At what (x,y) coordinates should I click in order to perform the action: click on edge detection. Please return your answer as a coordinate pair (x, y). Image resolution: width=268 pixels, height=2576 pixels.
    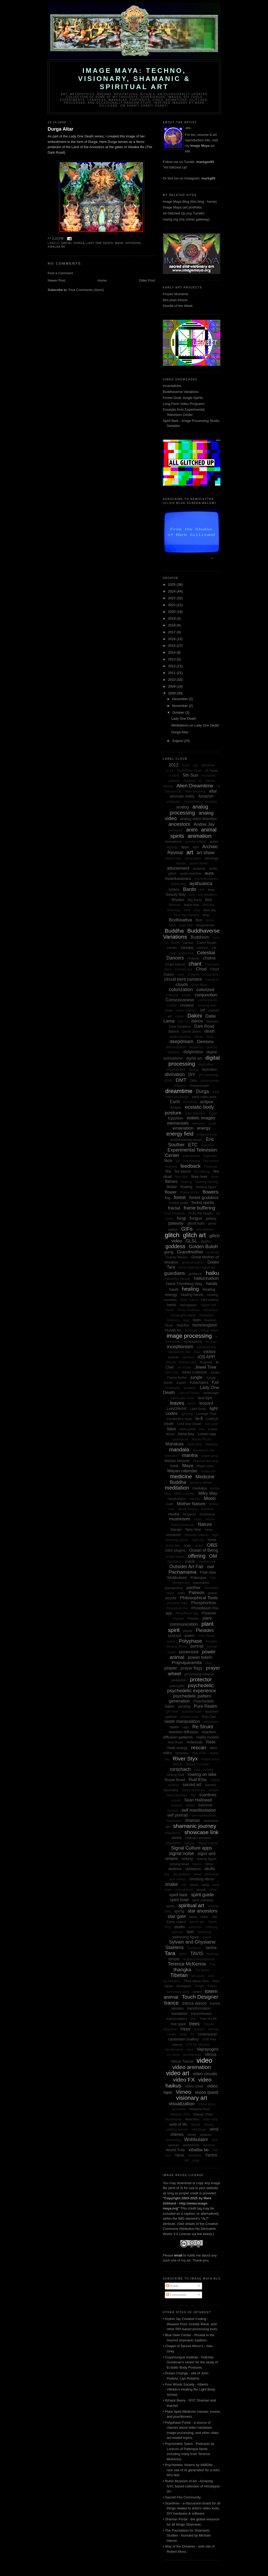
    Looking at the image, I should click on (195, 1113).